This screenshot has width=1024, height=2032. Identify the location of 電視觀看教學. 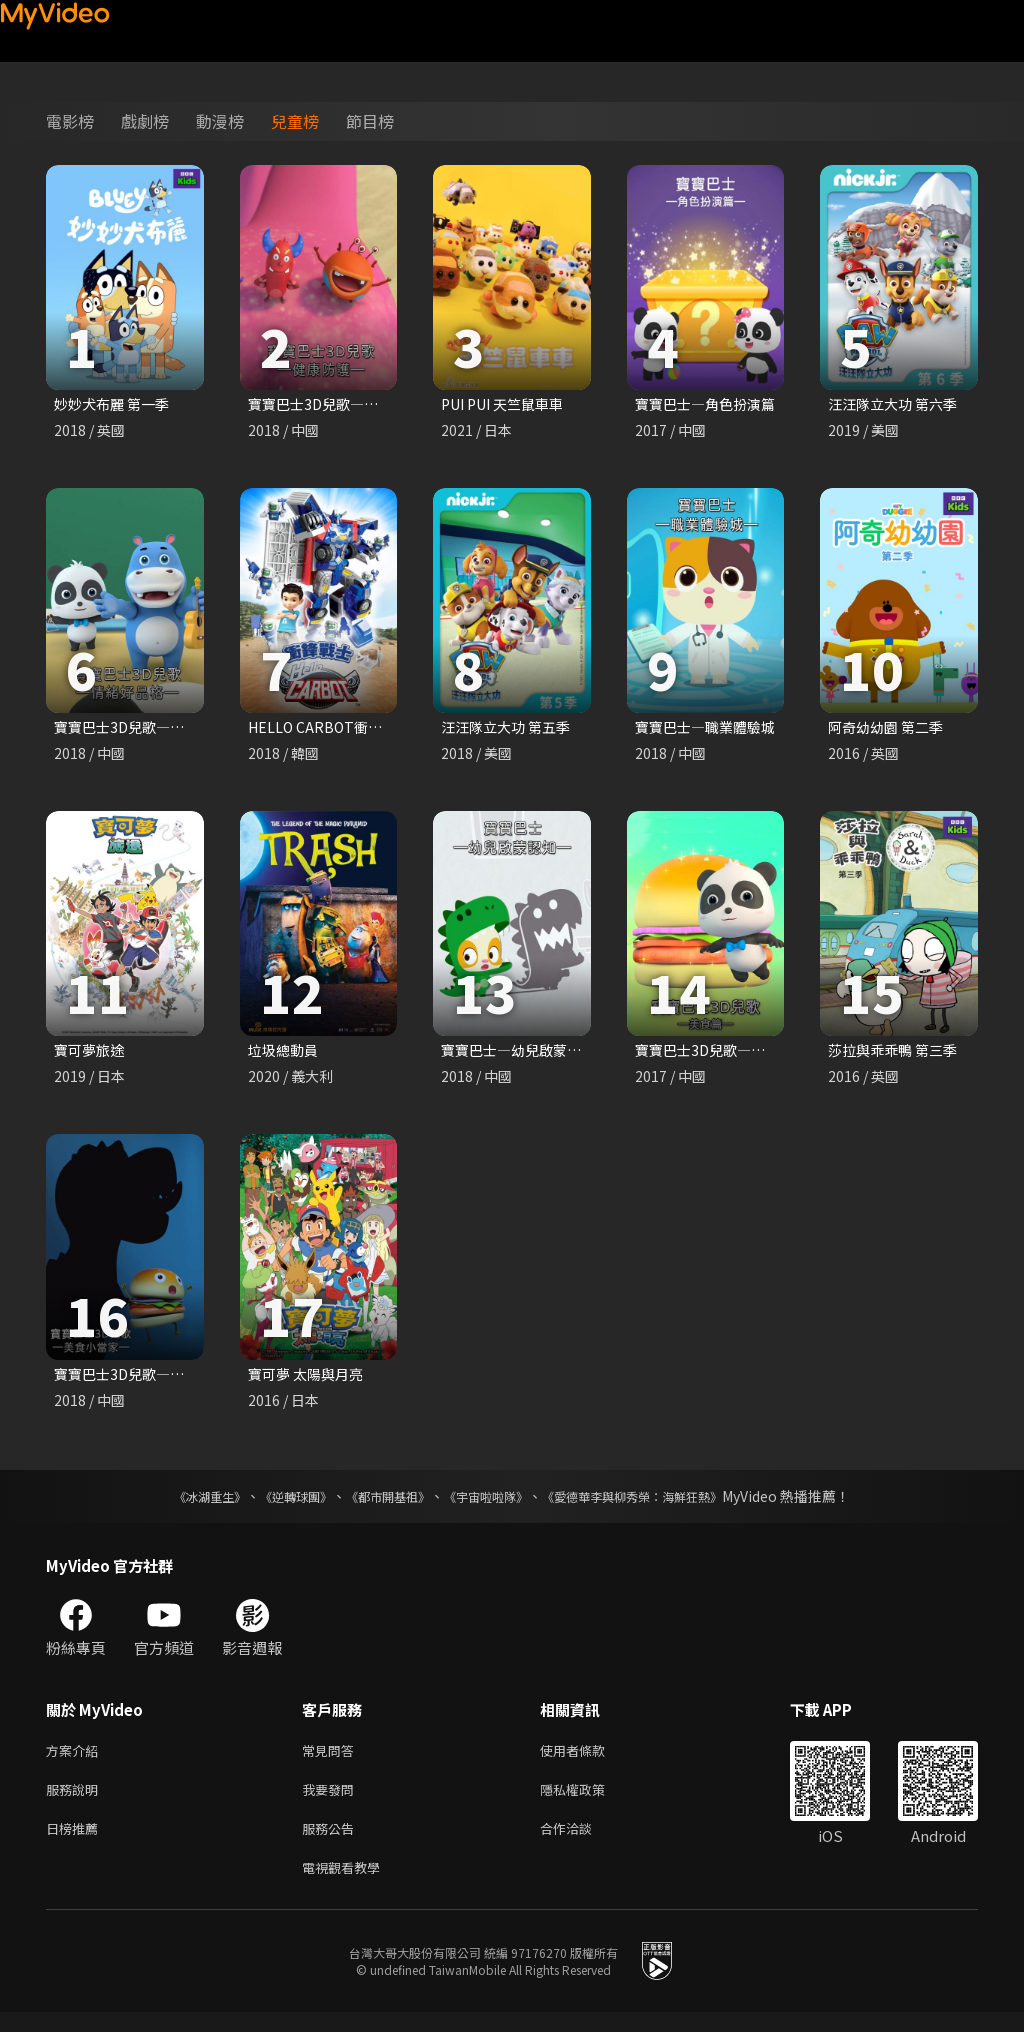
(347, 1885).